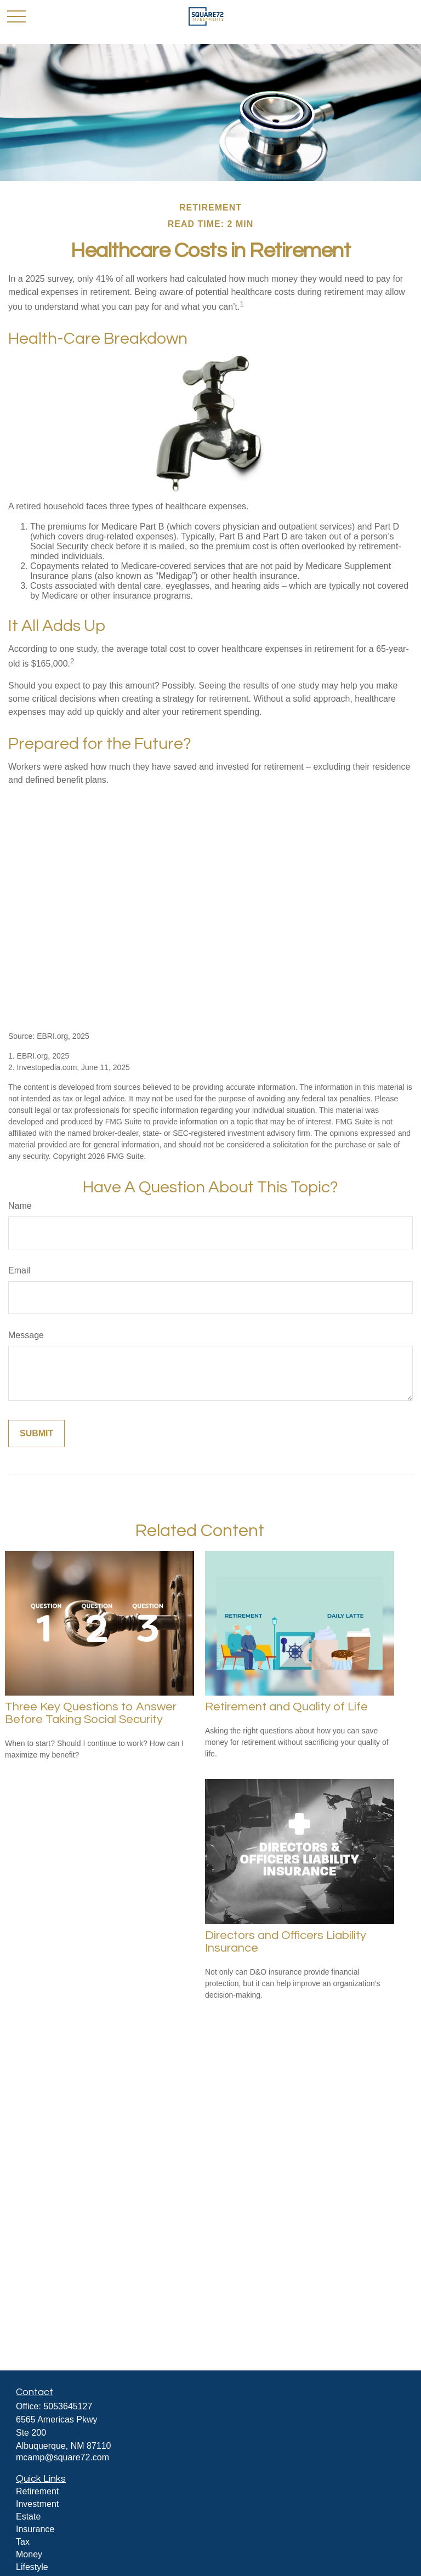  I want to click on Retirement and Quality of Life, so click(286, 1707).